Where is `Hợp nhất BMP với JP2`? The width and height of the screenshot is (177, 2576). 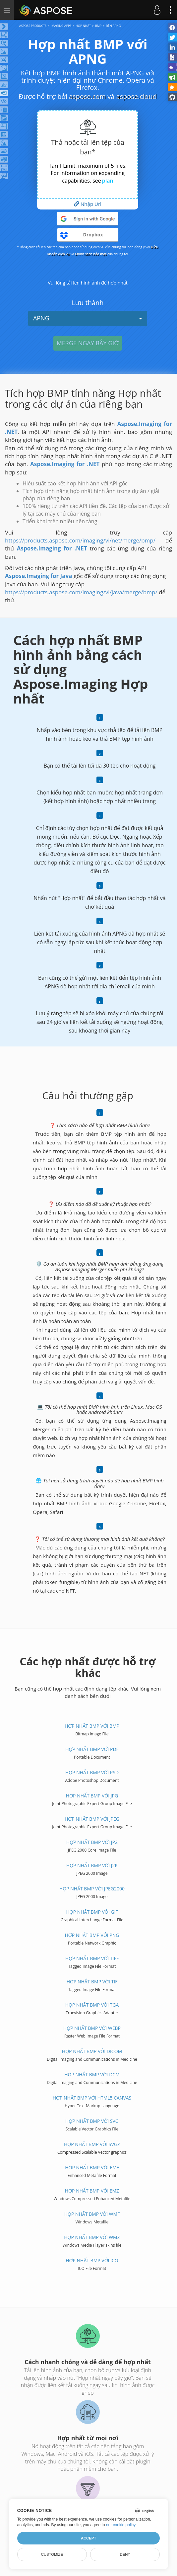
Hợp nhất BMP với JP2 is located at coordinates (92, 1842).